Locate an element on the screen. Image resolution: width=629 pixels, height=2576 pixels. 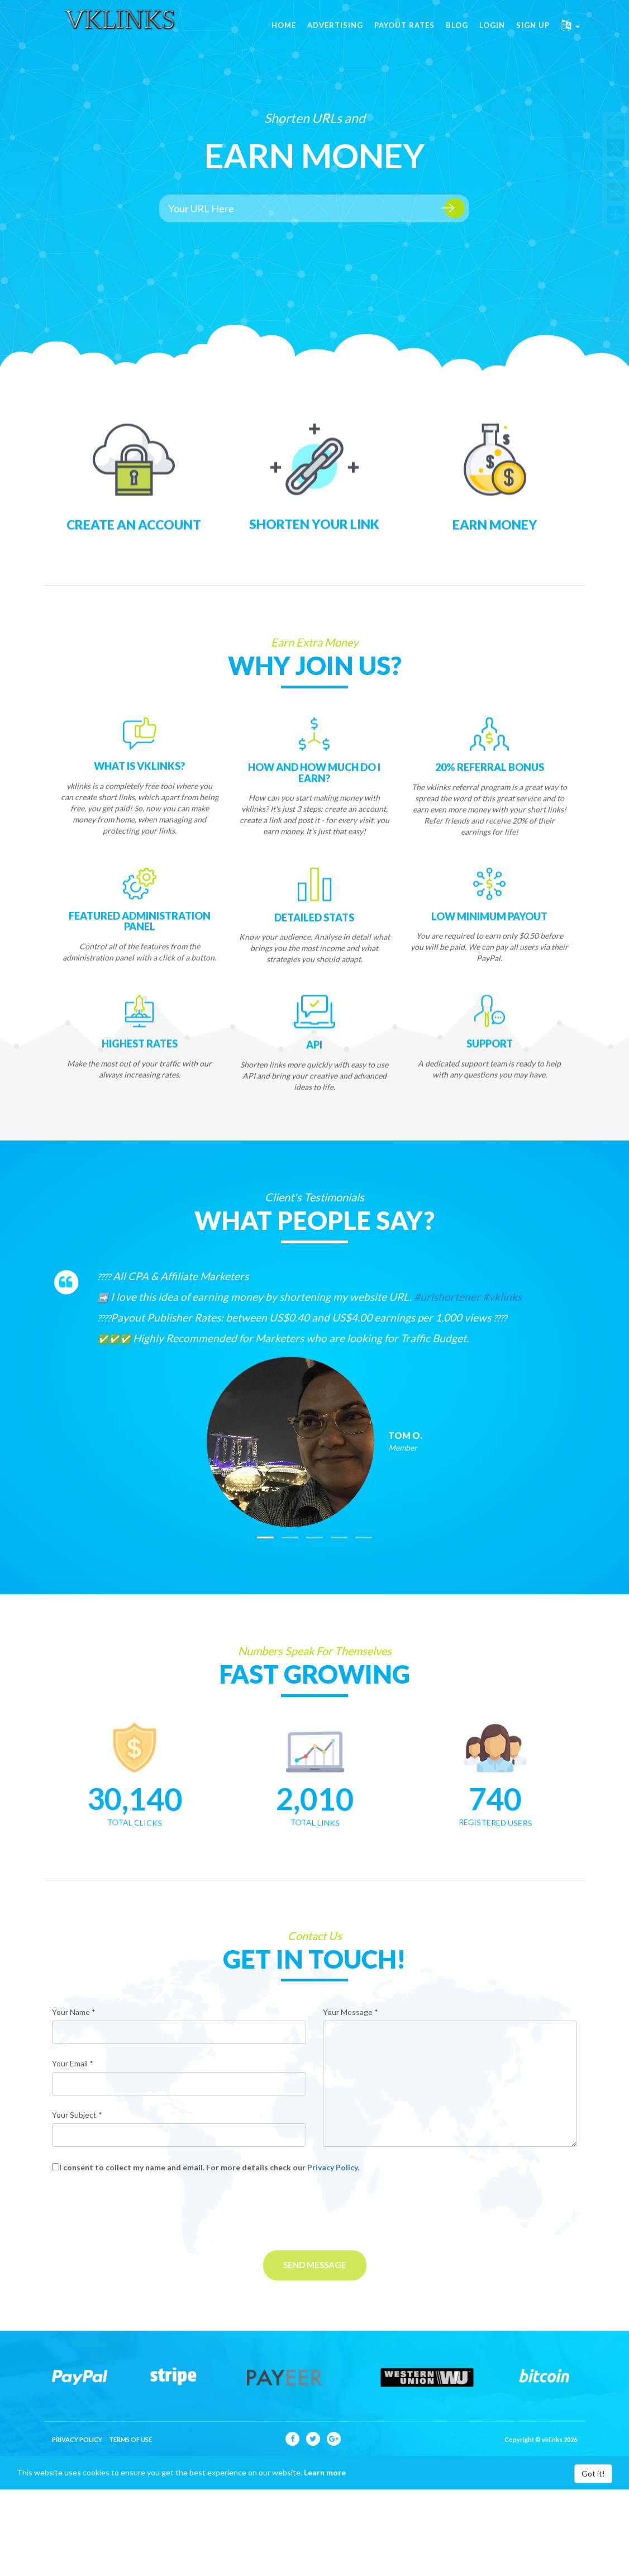
Payout Rates is located at coordinates (404, 33).